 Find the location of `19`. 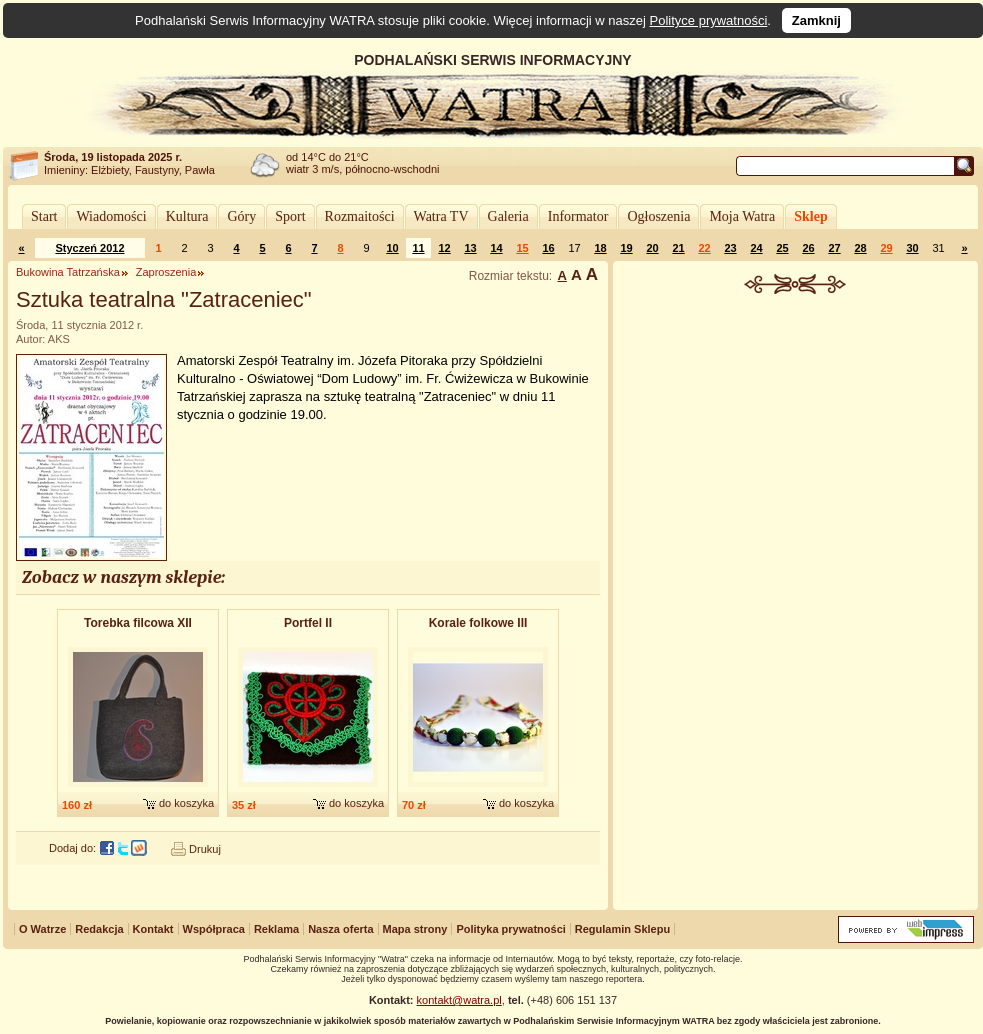

19 is located at coordinates (626, 248).